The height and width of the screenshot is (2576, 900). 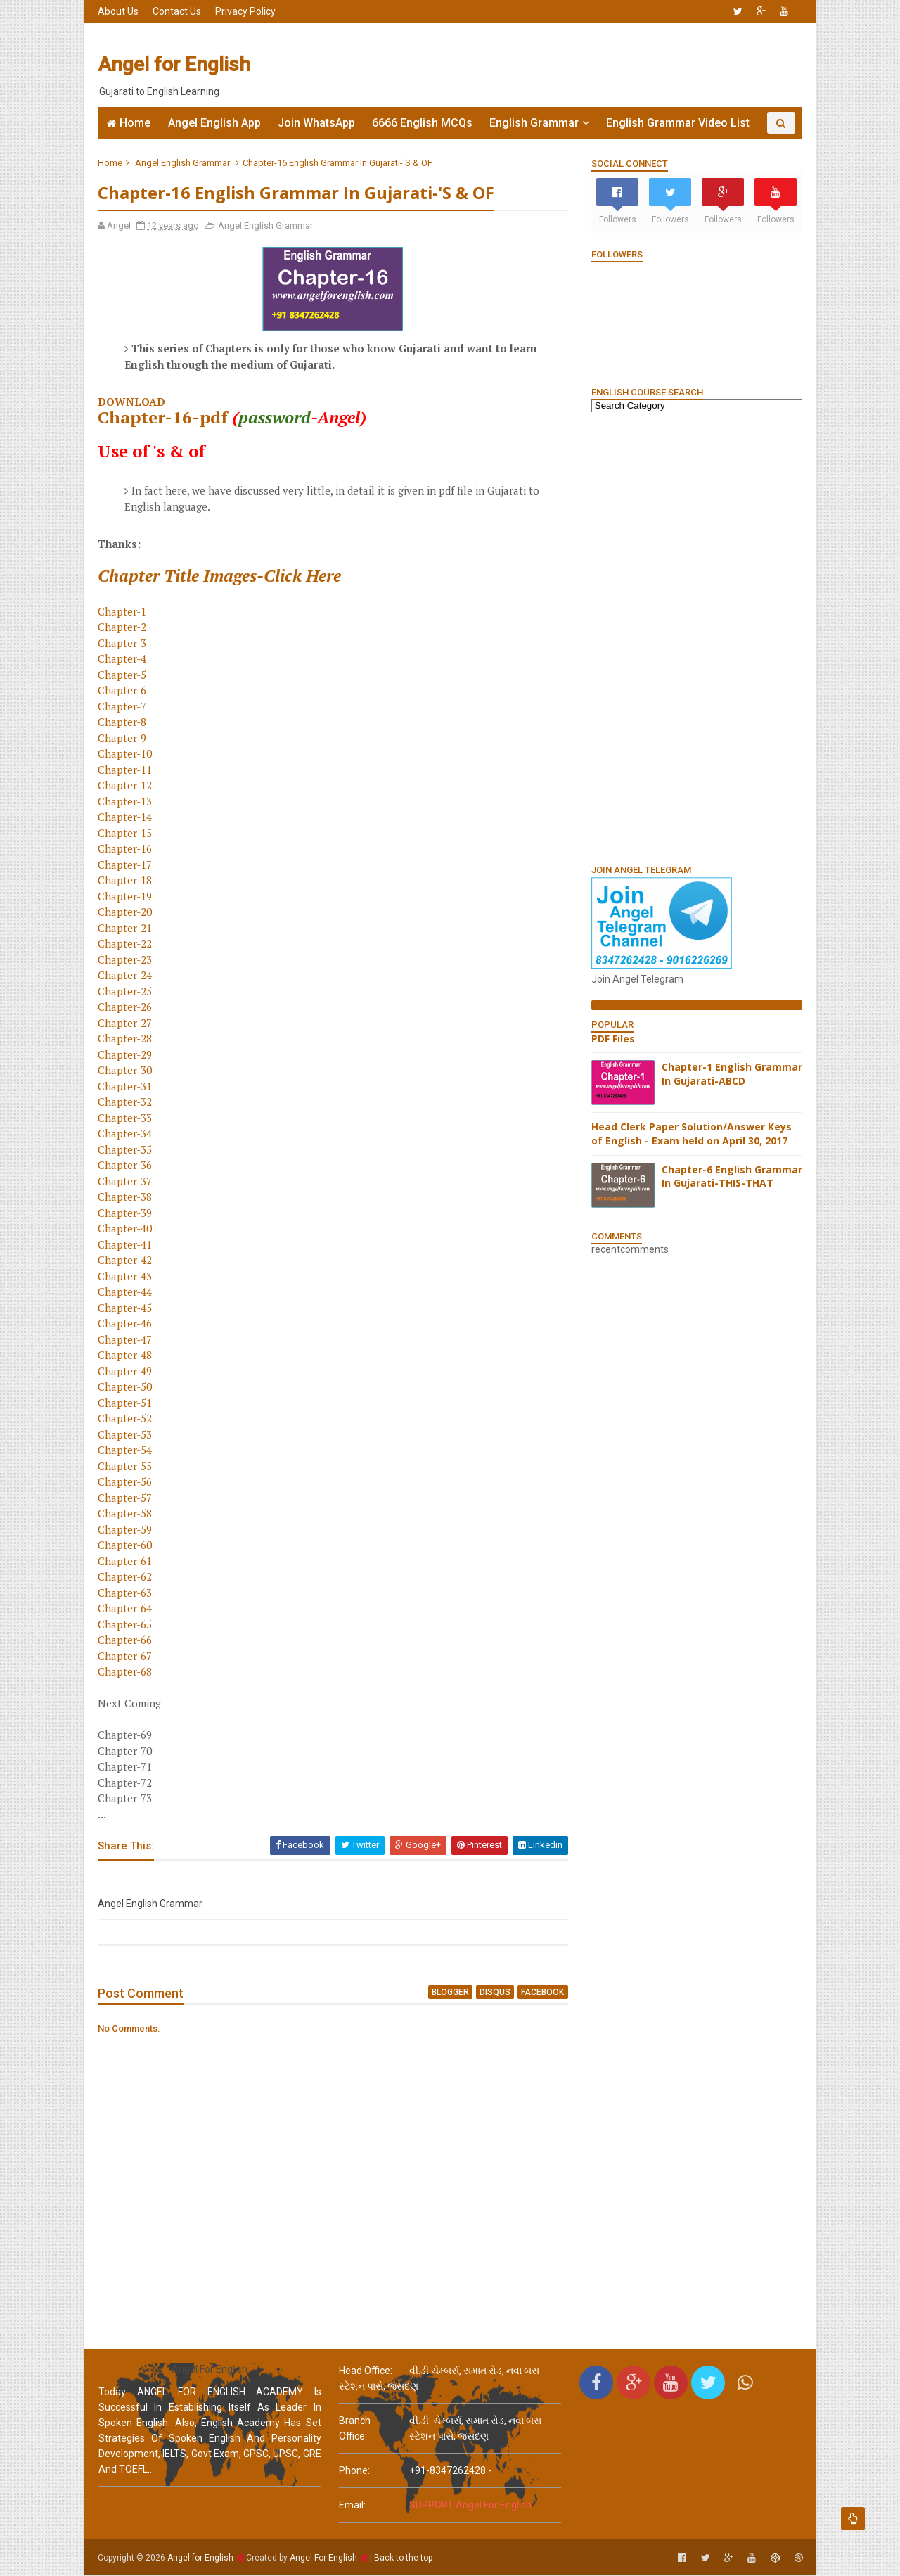 What do you see at coordinates (125, 912) in the screenshot?
I see `Chapter-20` at bounding box center [125, 912].